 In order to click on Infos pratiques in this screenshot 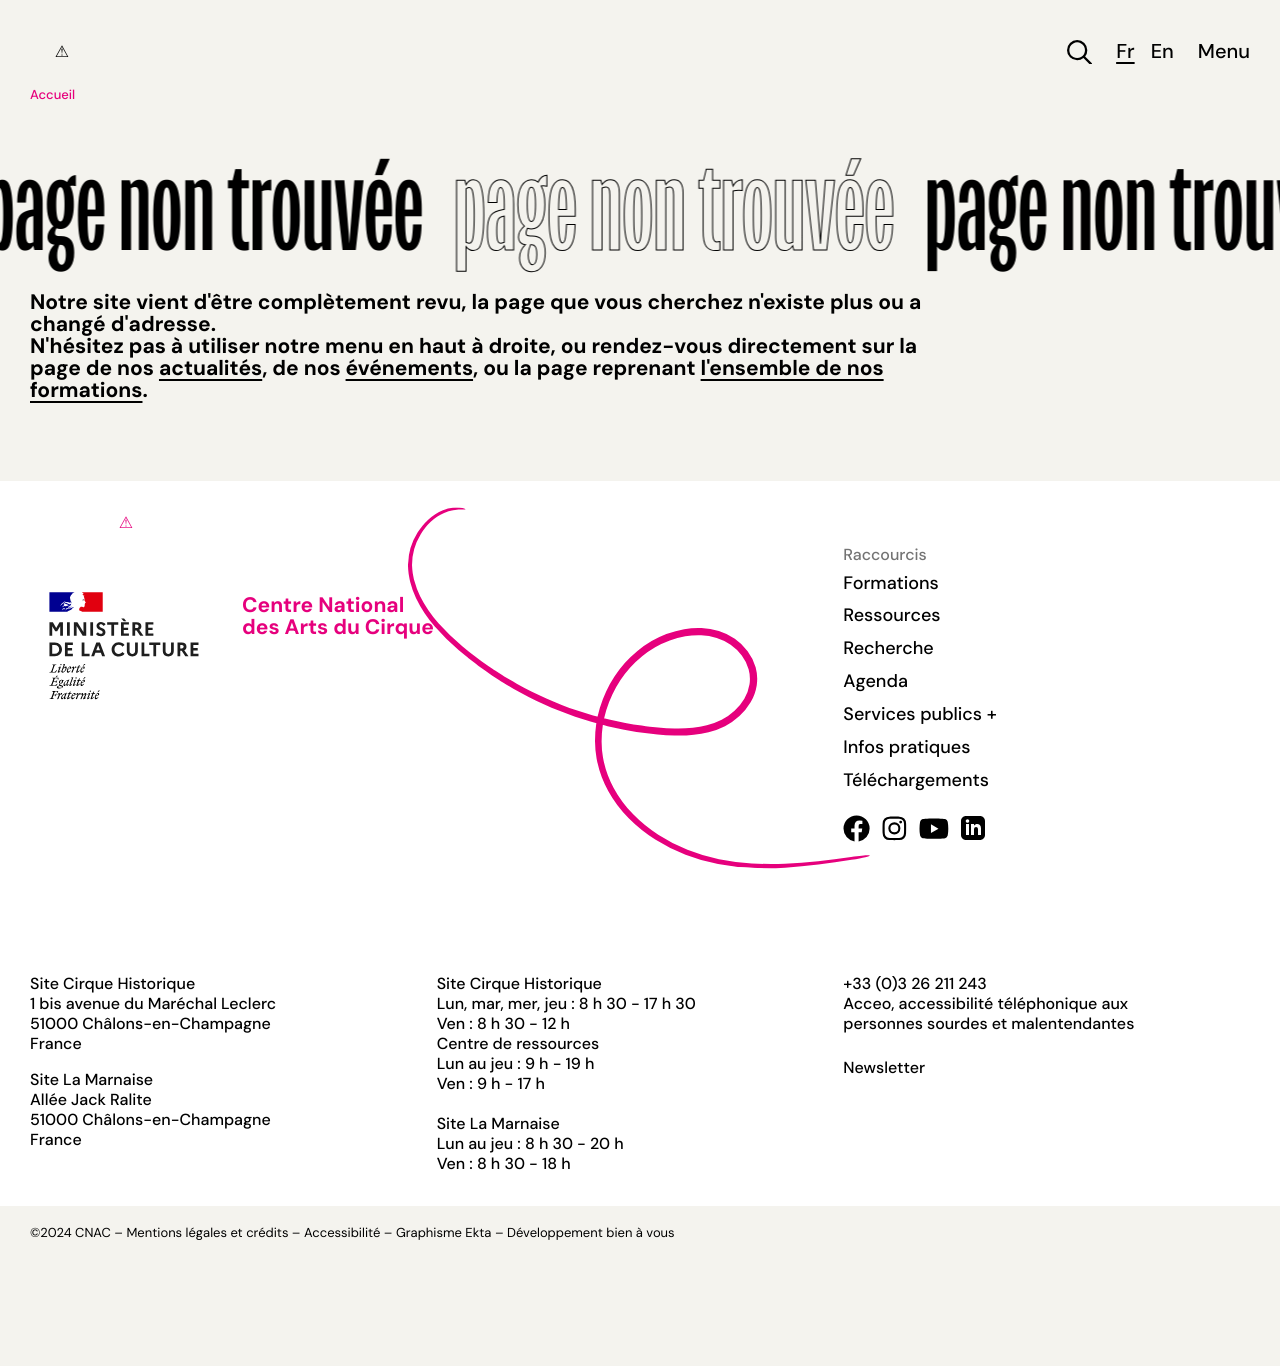, I will do `click(906, 747)`.